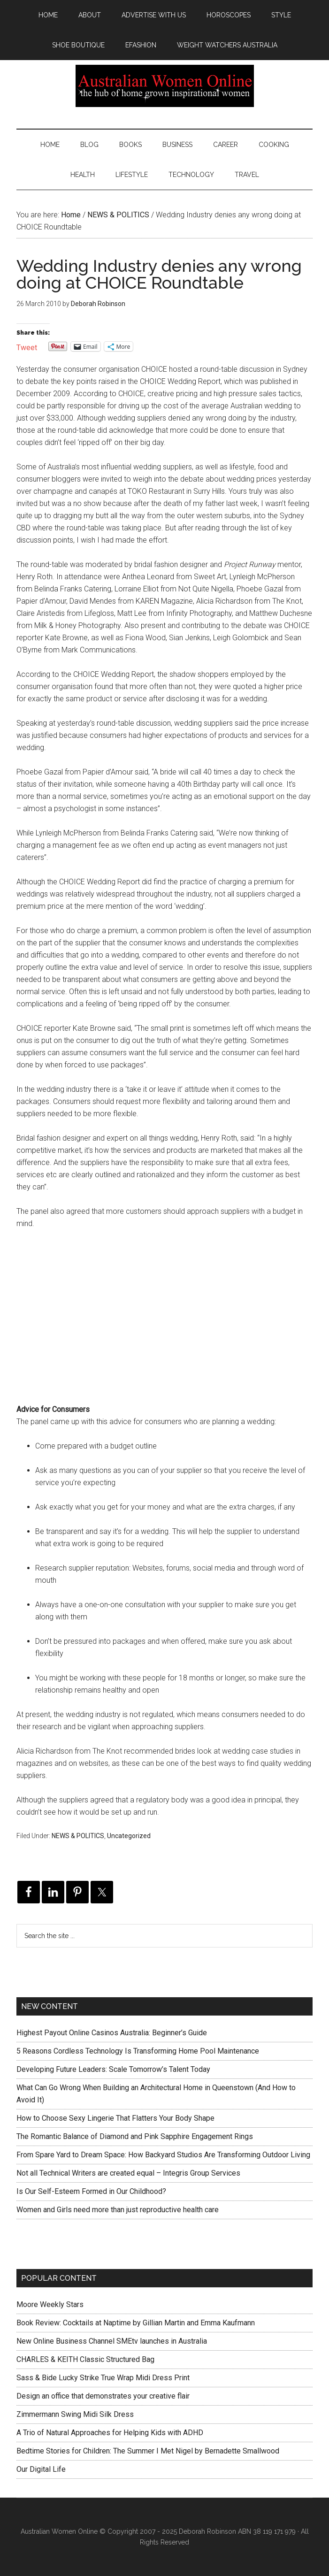 This screenshot has height=2576, width=329. I want to click on Women and Girls need more than just reproductive health care, so click(117, 2209).